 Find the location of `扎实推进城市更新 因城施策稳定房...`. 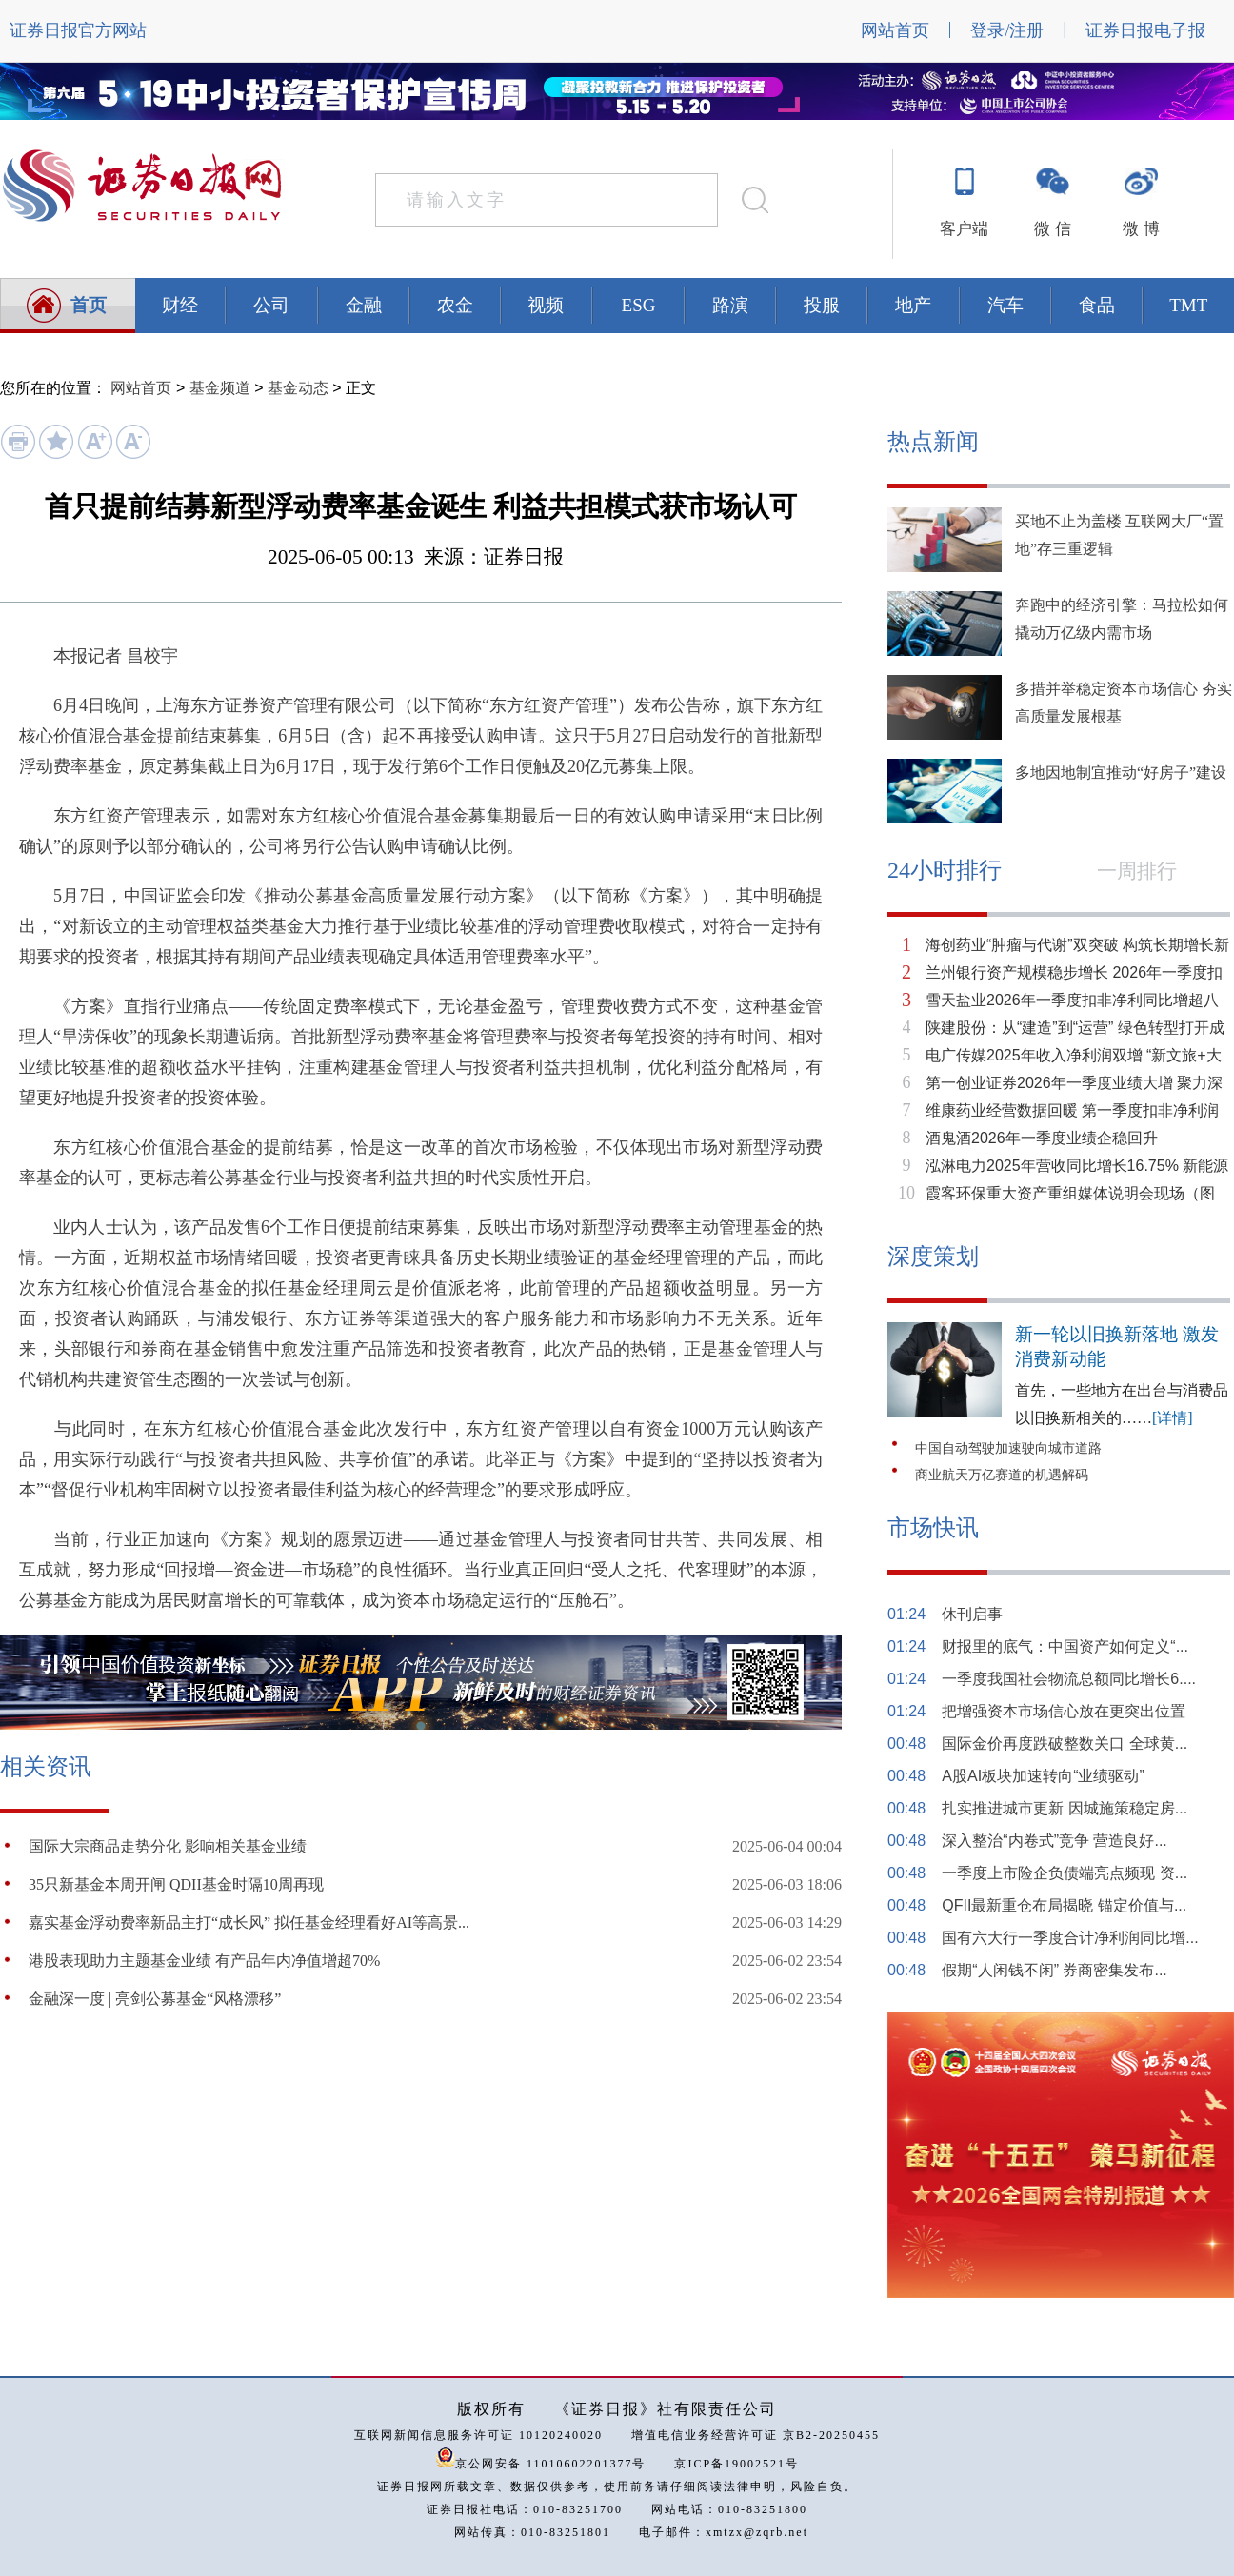

扎实推进城市更新 因城施策稳定房... is located at coordinates (1064, 1808).